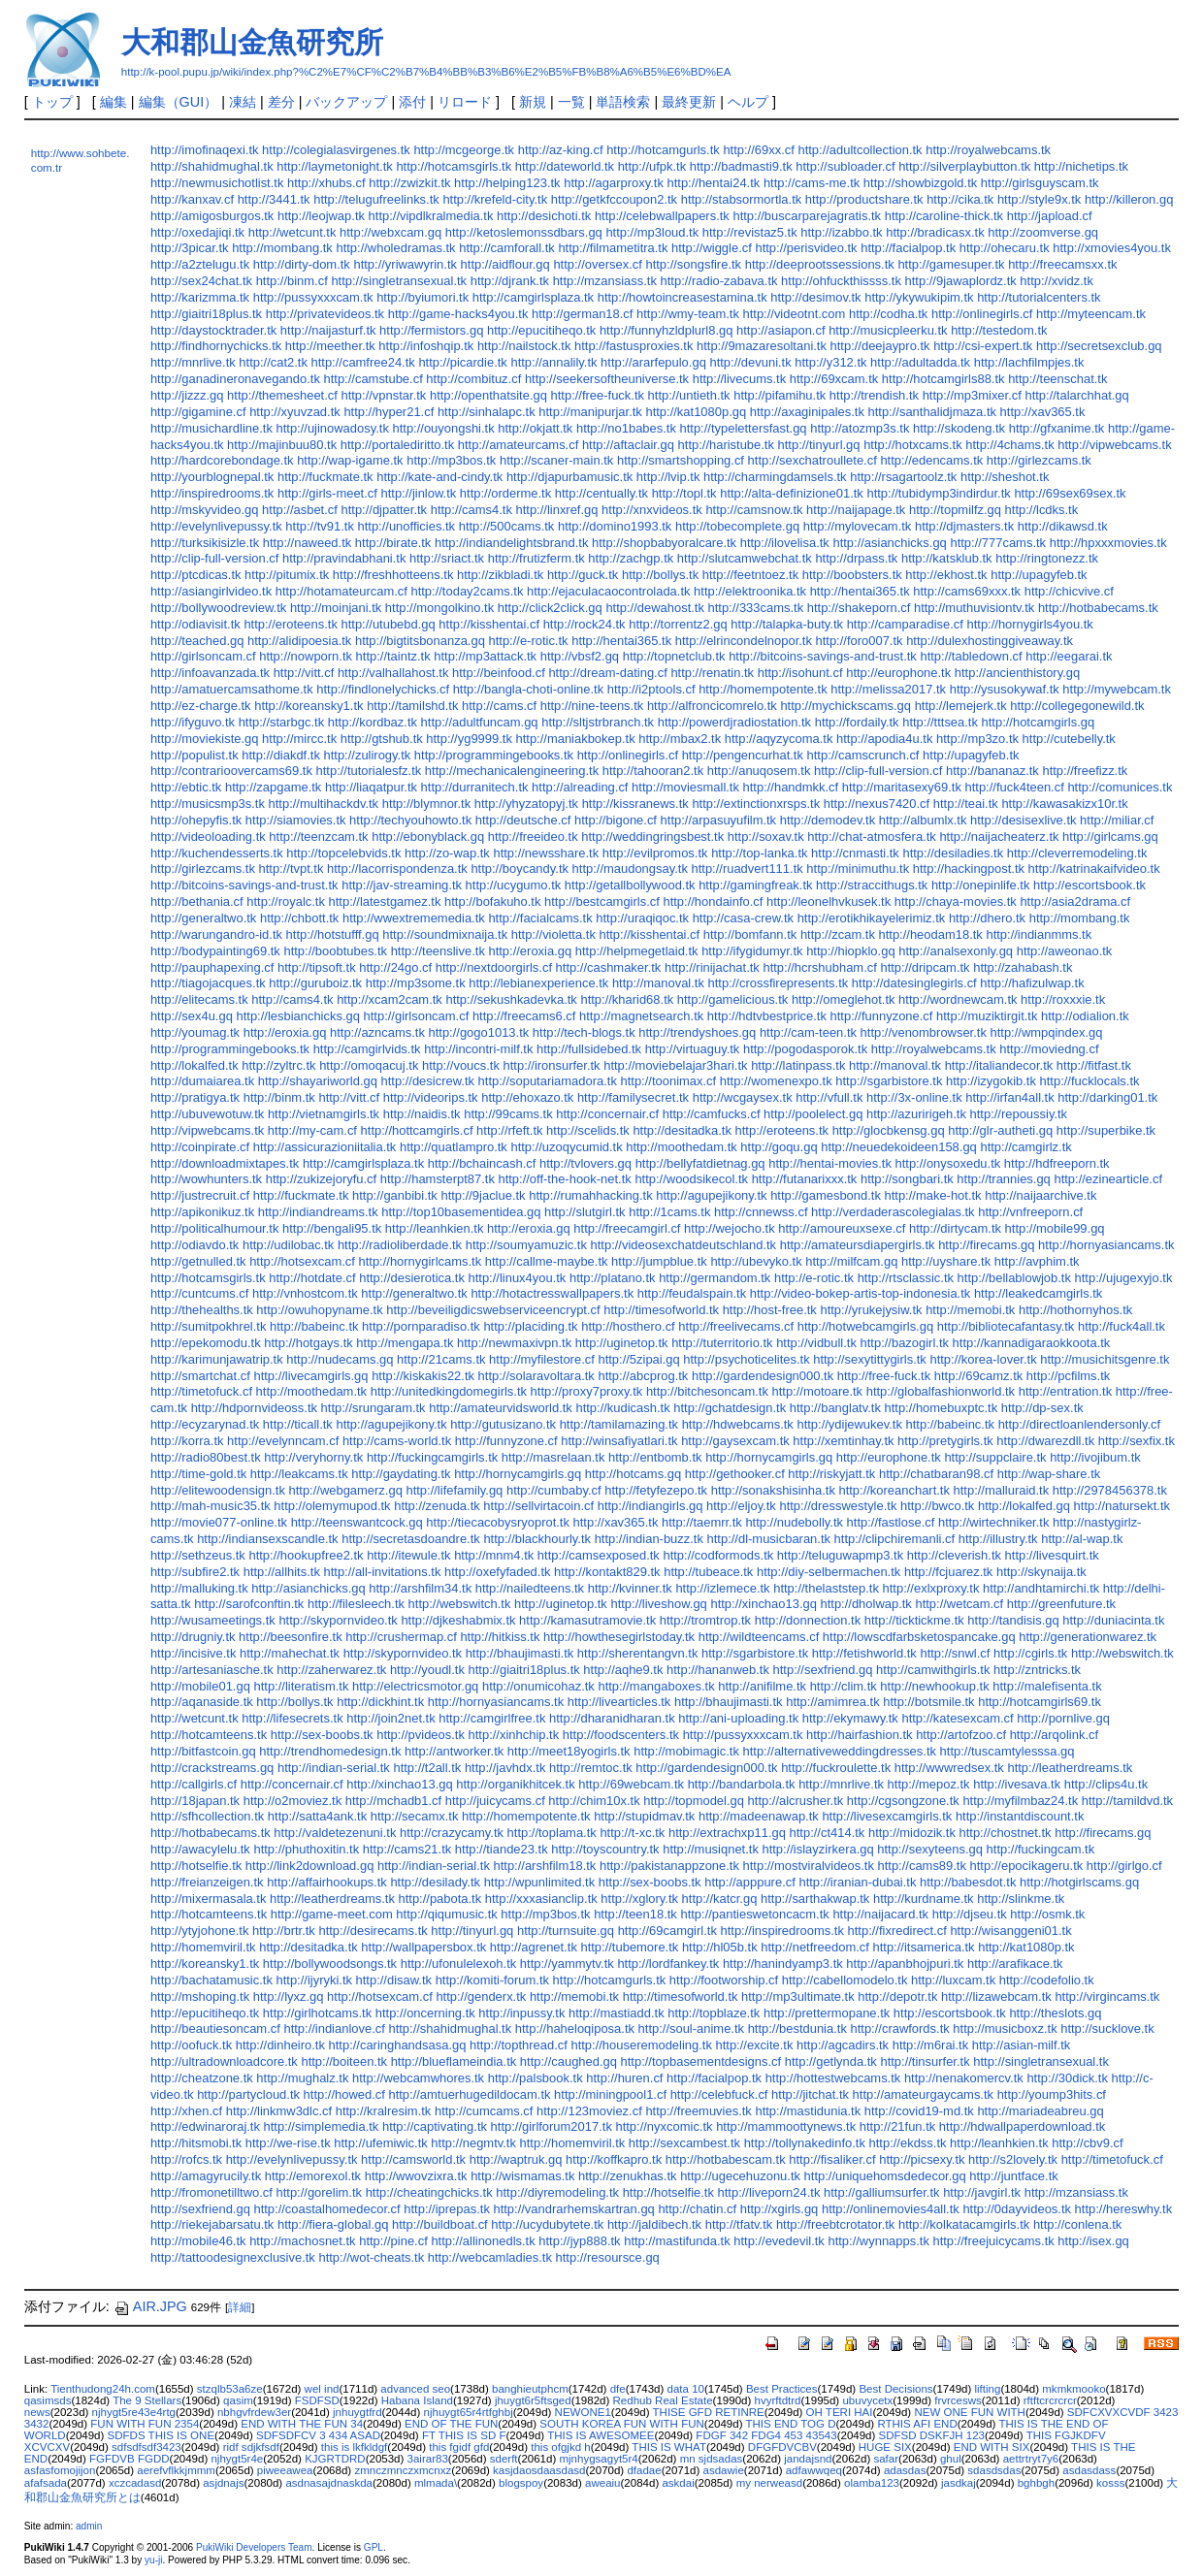 This screenshot has height=2576, width=1203. What do you see at coordinates (397, 868) in the screenshot?
I see `http://lacorrispondenza.tk` at bounding box center [397, 868].